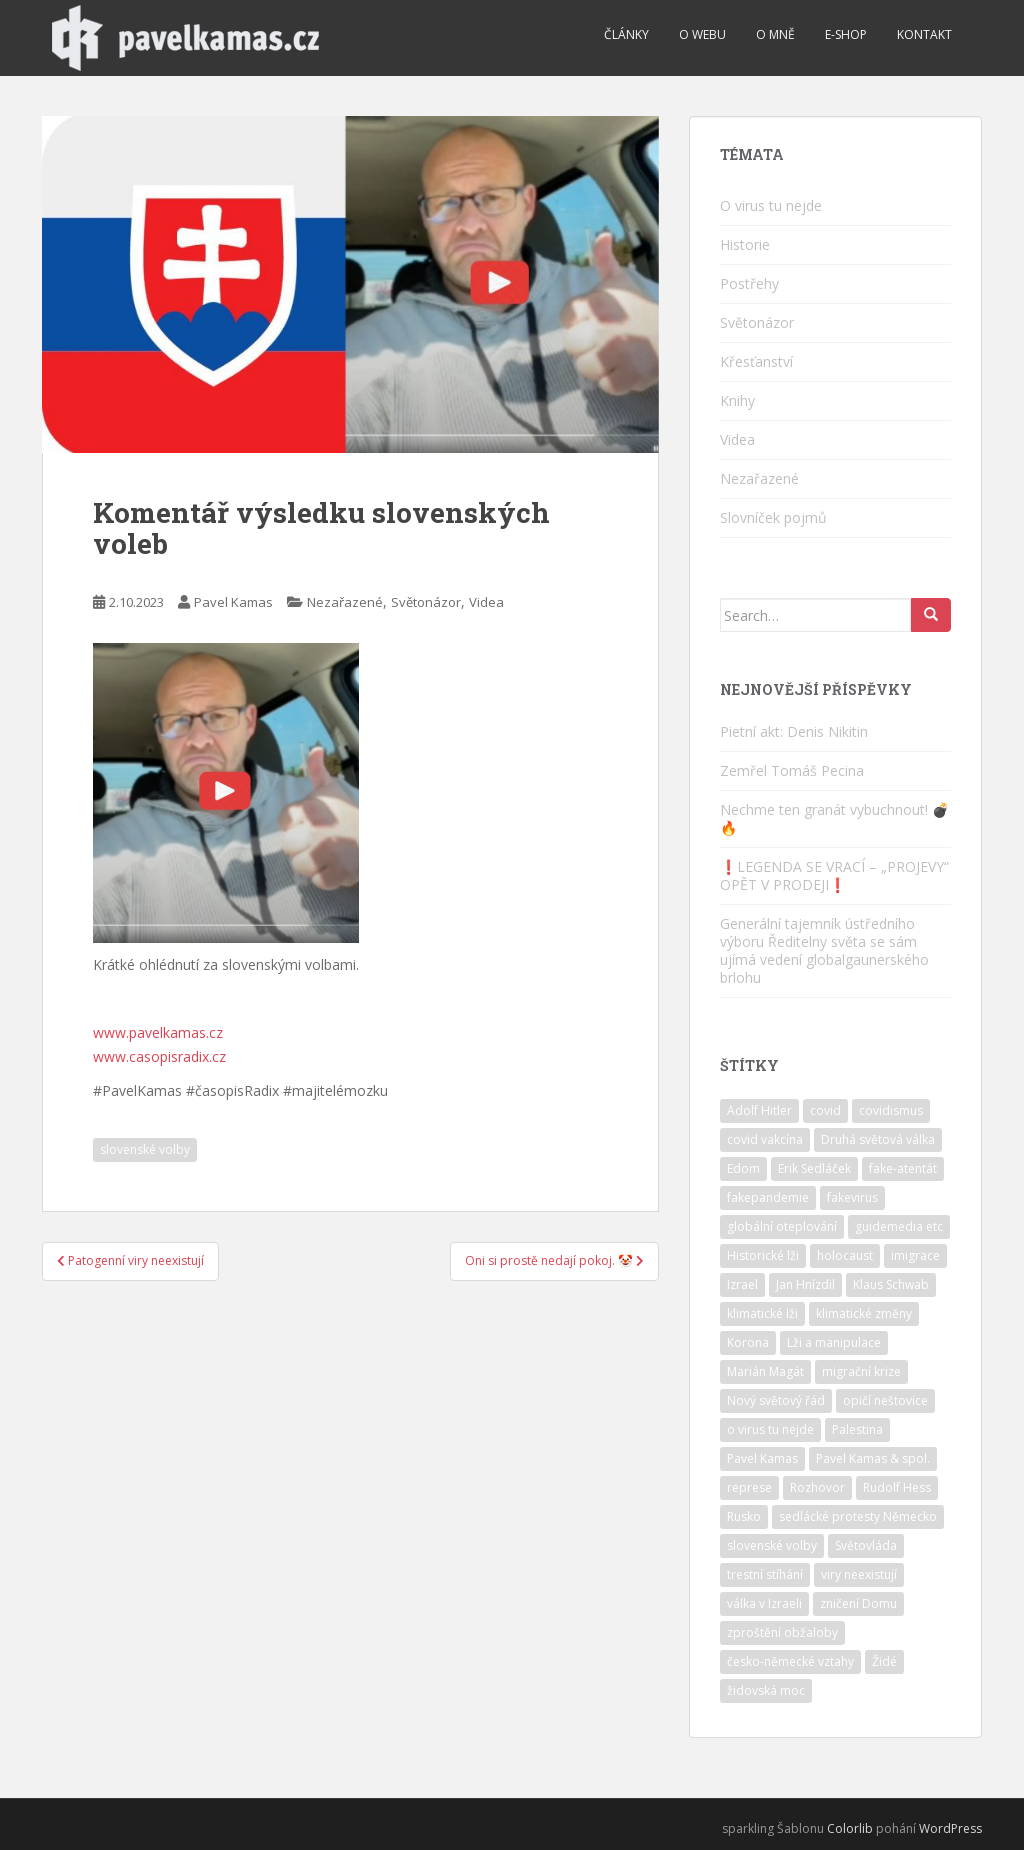 This screenshot has width=1024, height=1850. I want to click on Generální tajemník ústředního výboru Ředitelny světa se sám ujímá vedení globalgaunerského brlohu, so click(824, 950).